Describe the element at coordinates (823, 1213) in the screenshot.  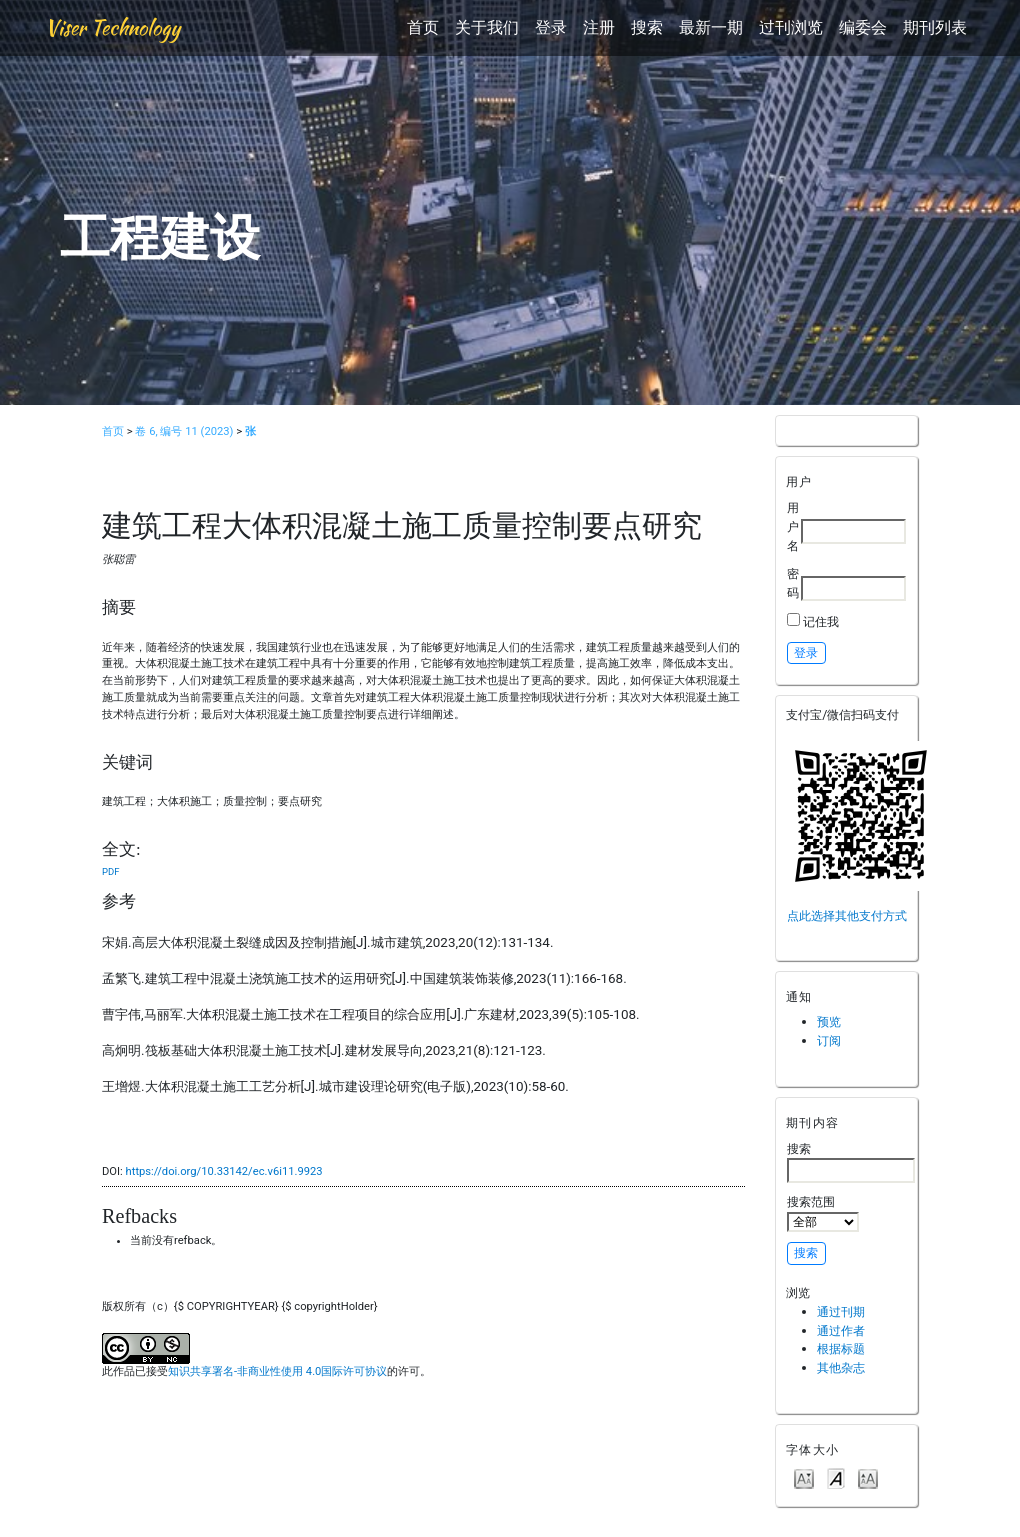
I see `搜索范围` at that location.